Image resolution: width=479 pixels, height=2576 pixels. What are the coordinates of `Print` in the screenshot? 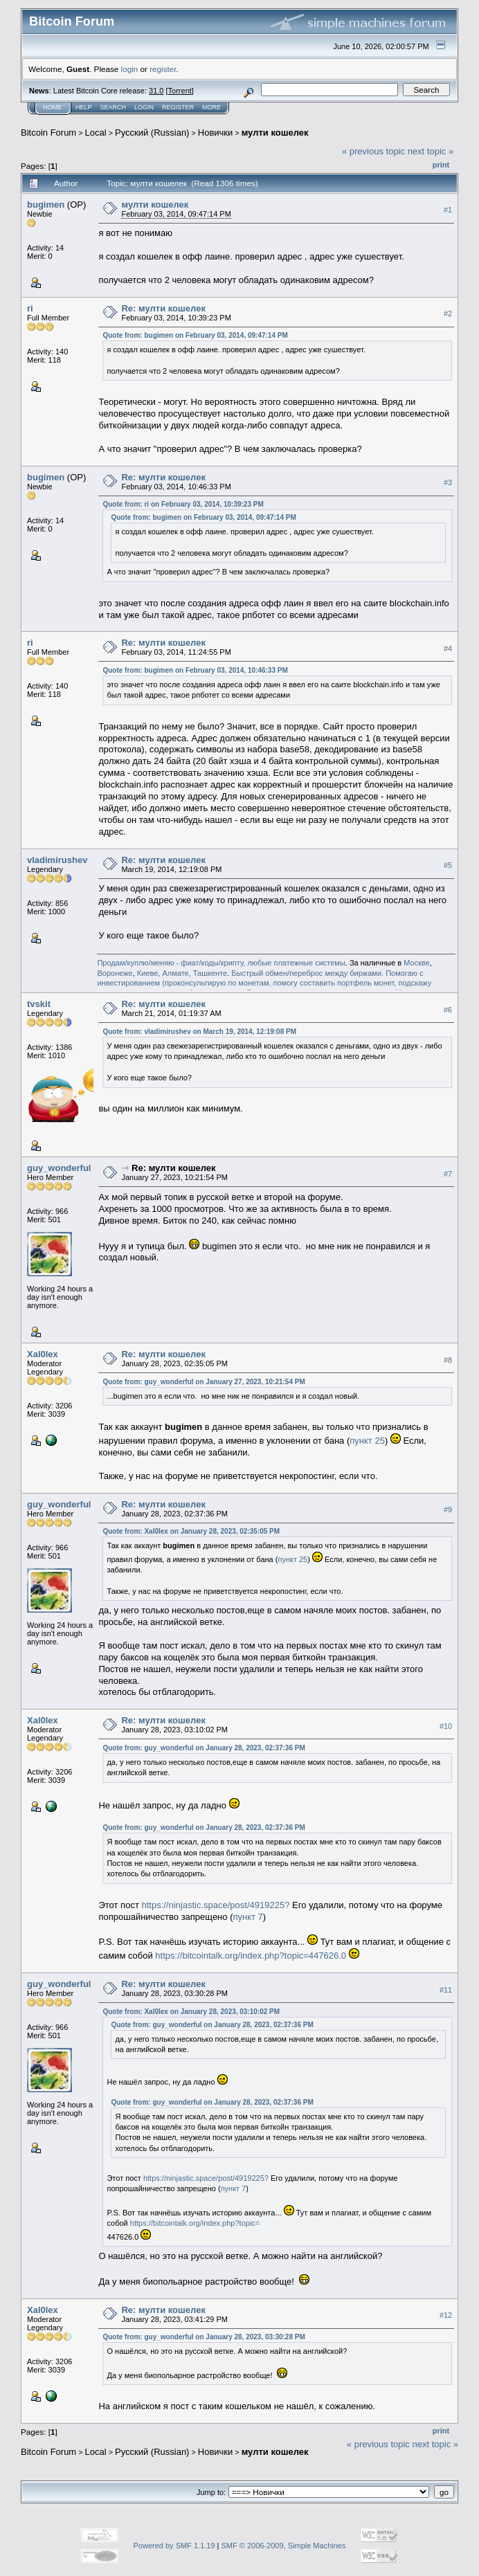 It's located at (441, 165).